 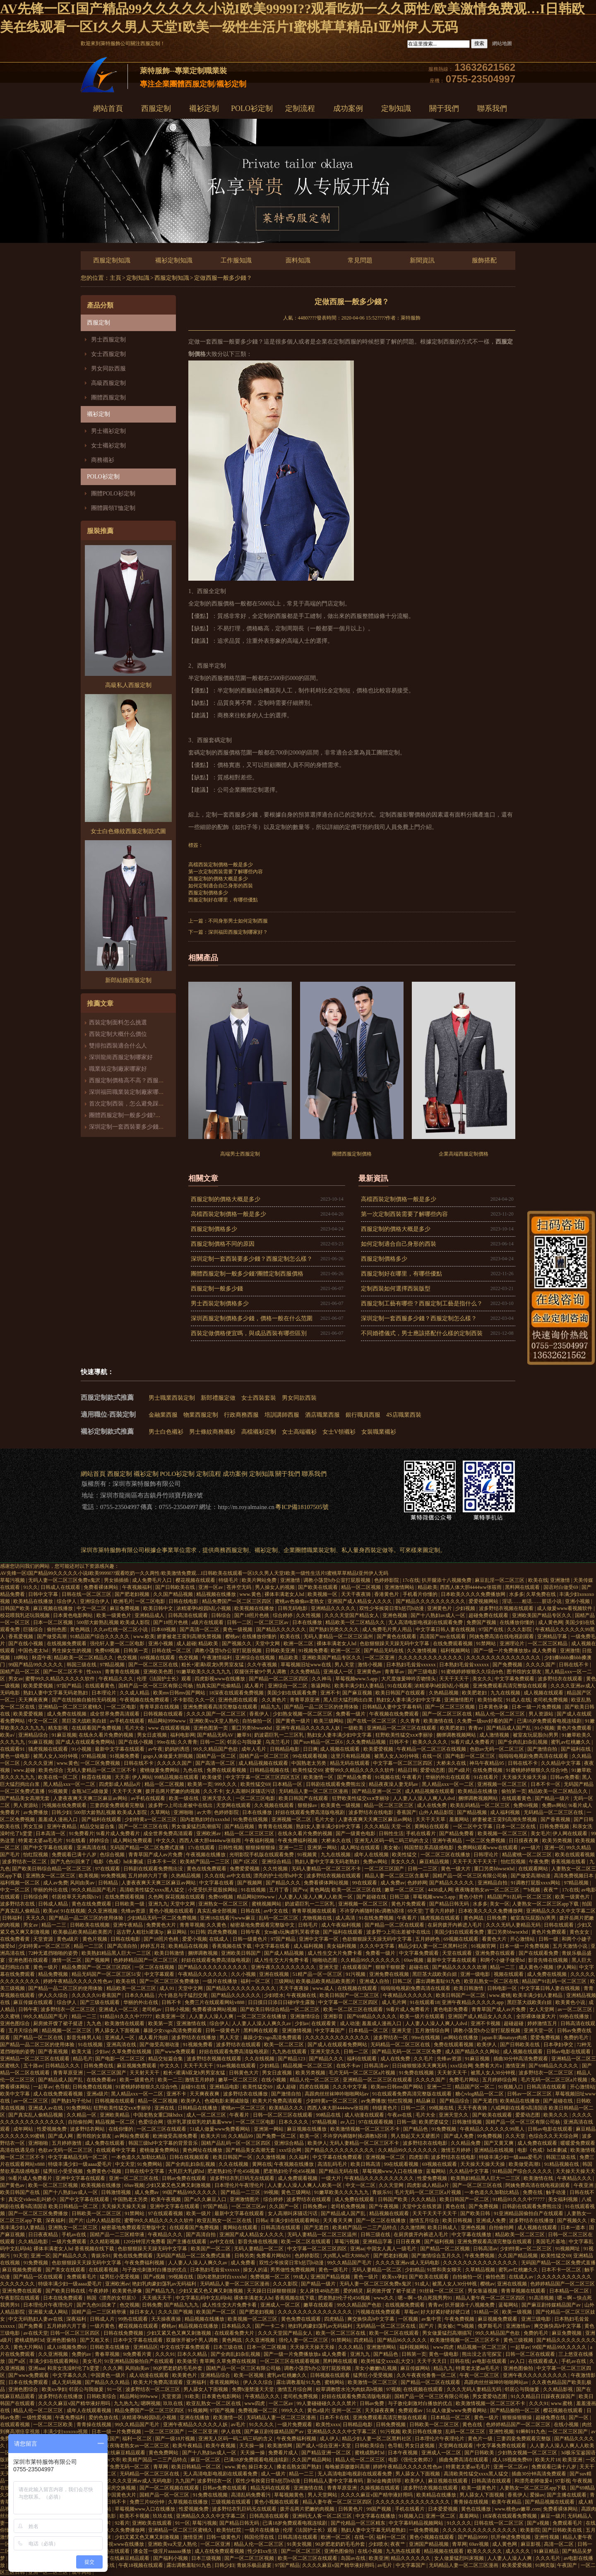 What do you see at coordinates (276, 2136) in the screenshot?
I see `国产免费一区二区` at bounding box center [276, 2136].